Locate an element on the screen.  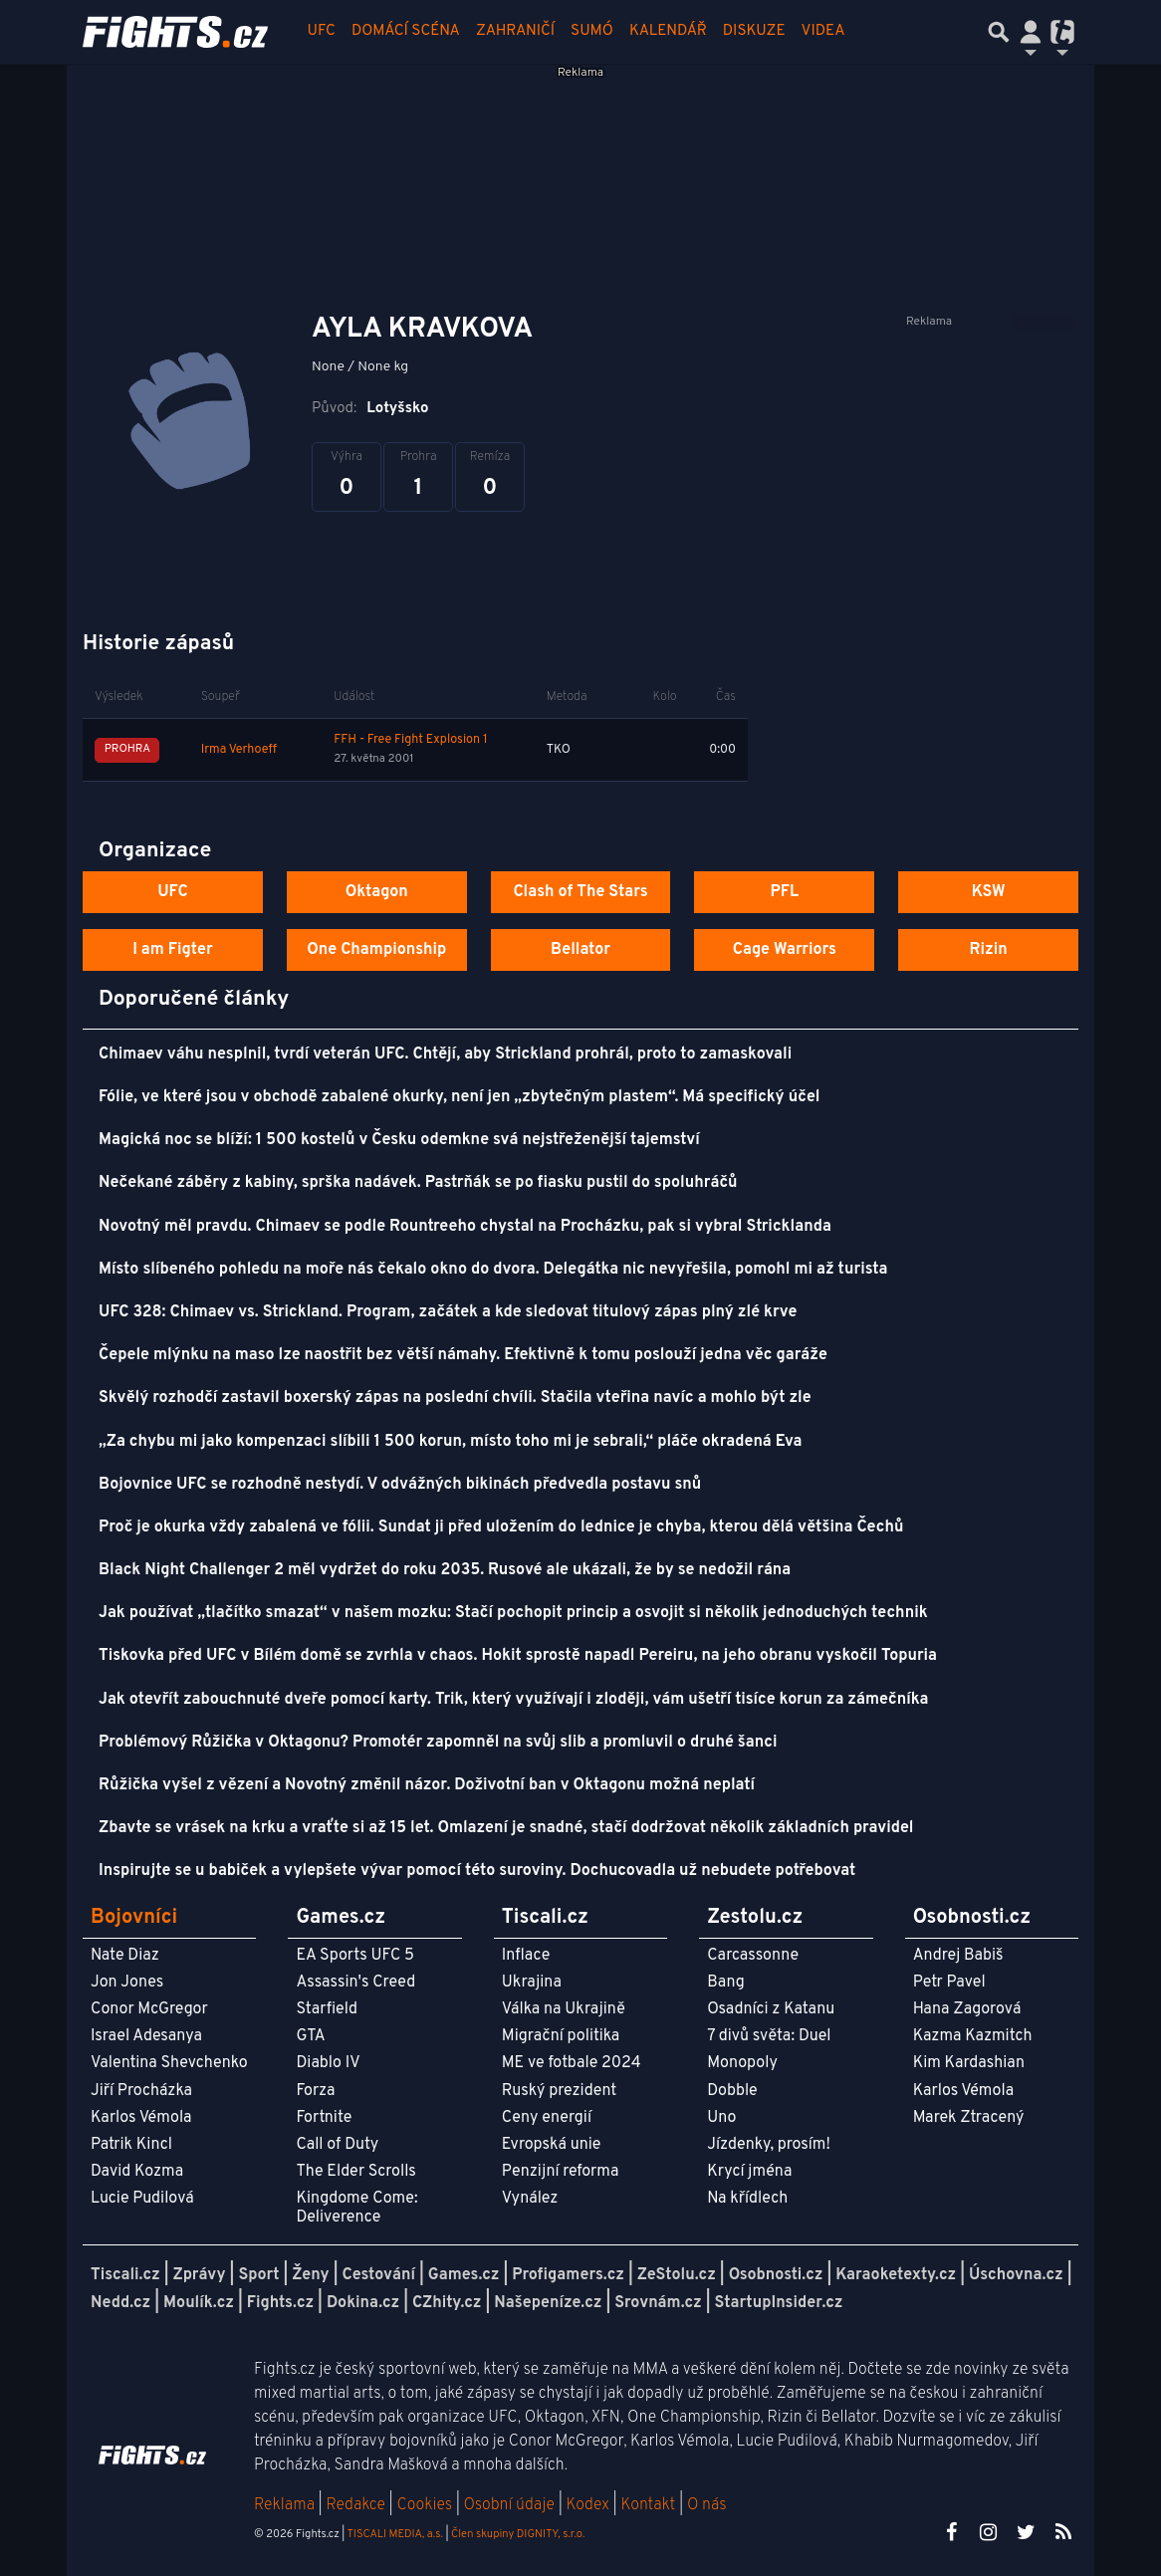
Bellator is located at coordinates (580, 950).